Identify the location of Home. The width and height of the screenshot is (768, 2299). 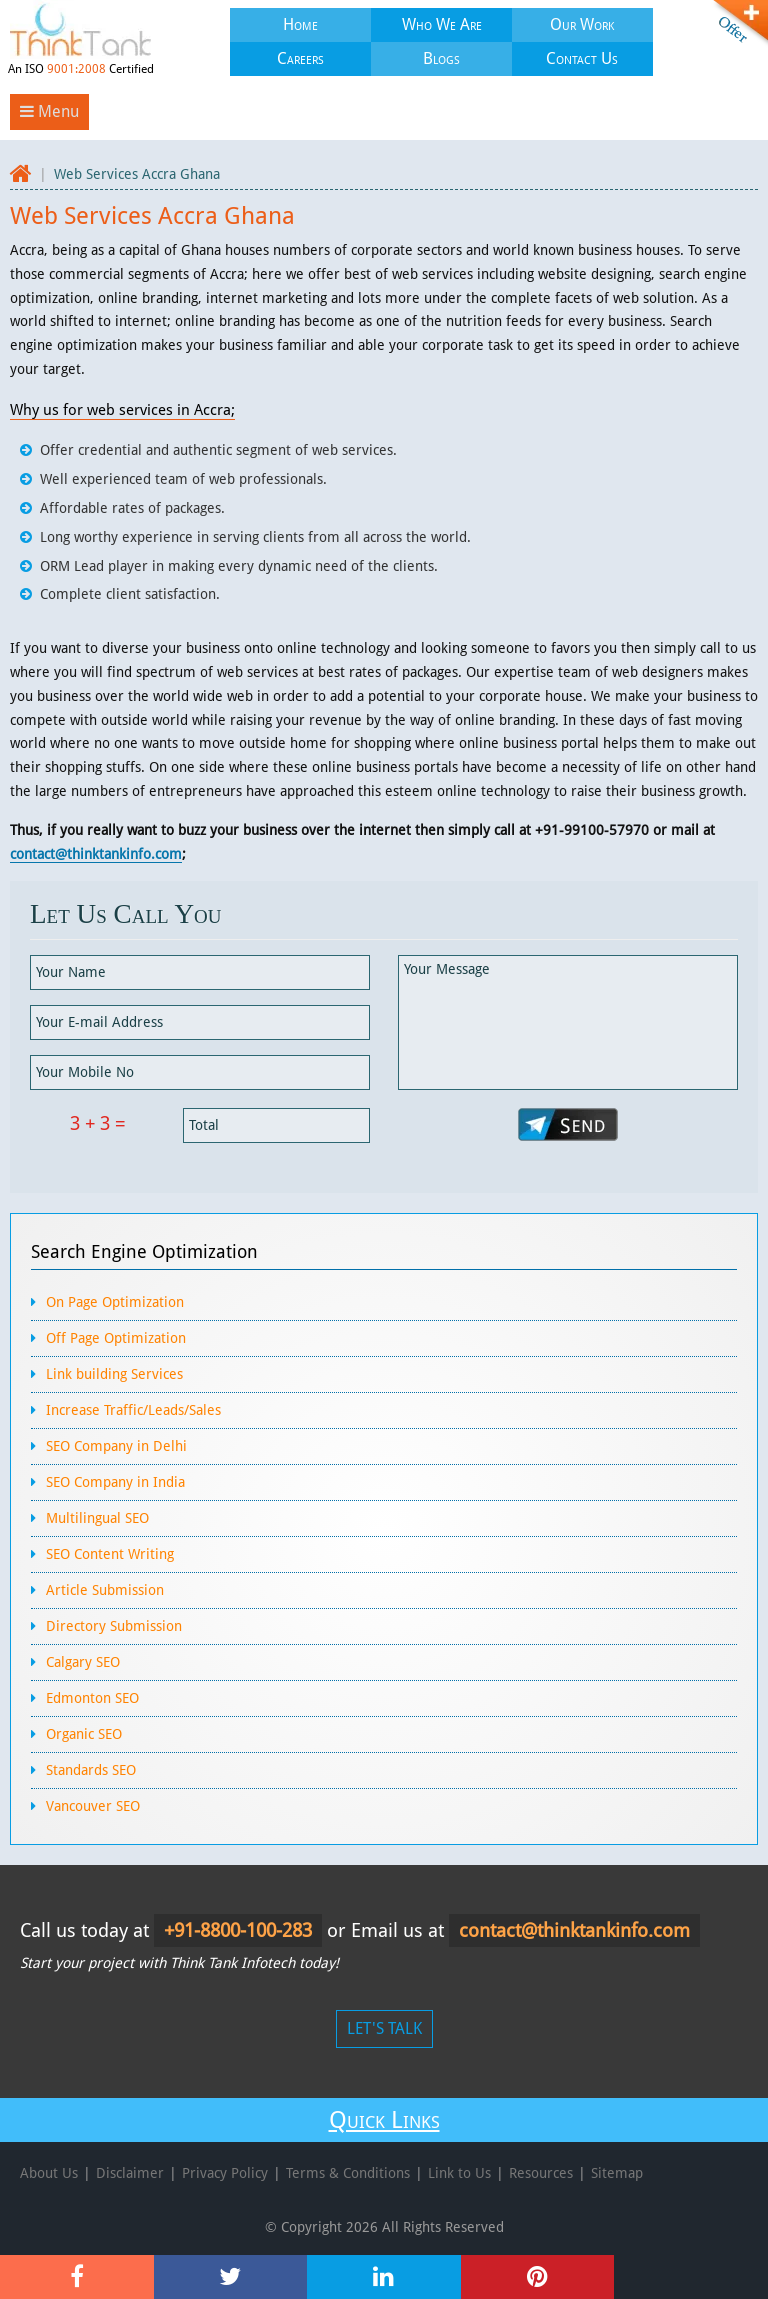
(300, 24).